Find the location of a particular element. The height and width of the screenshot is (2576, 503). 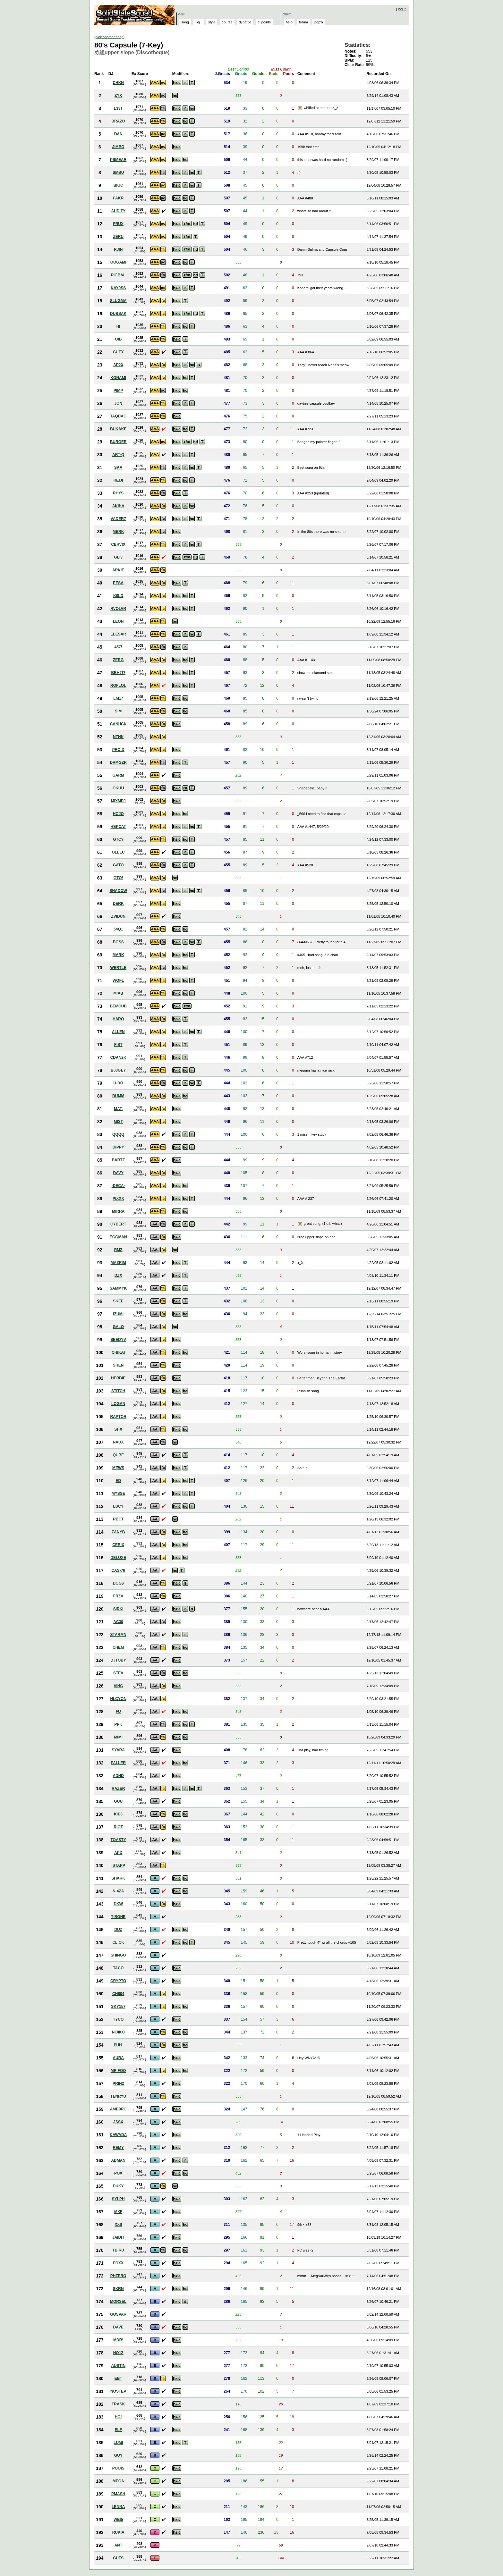

HERBIE is located at coordinates (118, 1378).